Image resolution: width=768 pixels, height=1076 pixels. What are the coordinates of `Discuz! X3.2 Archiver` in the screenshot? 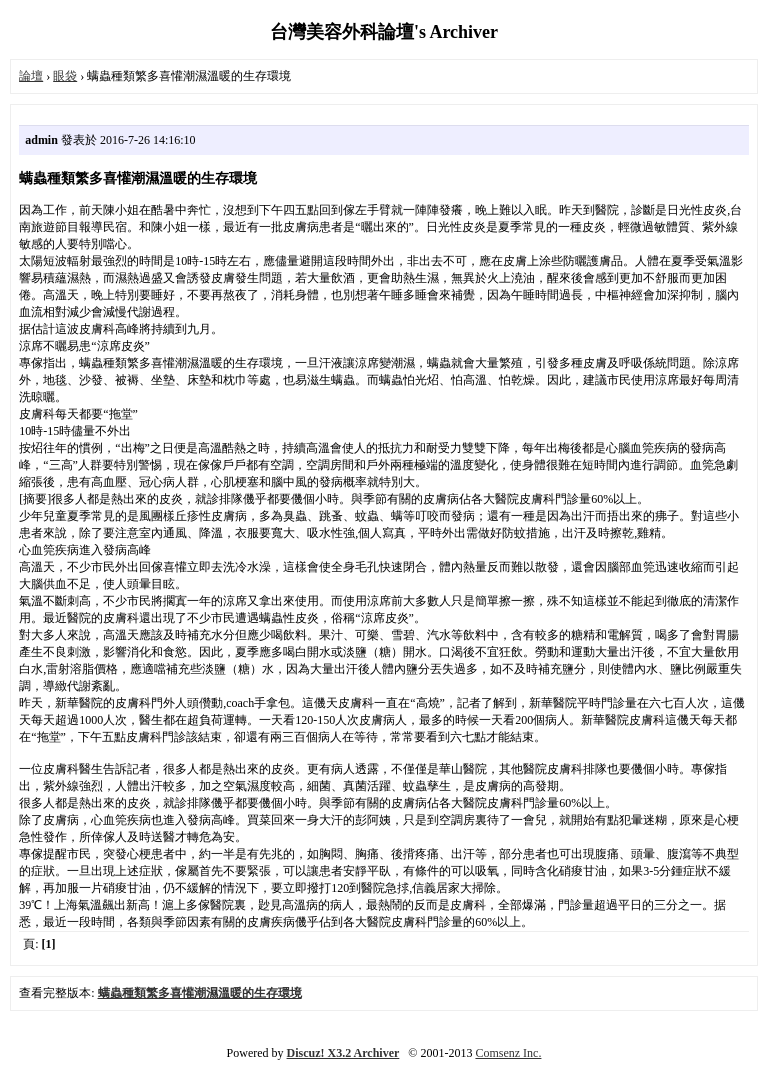 It's located at (343, 1053).